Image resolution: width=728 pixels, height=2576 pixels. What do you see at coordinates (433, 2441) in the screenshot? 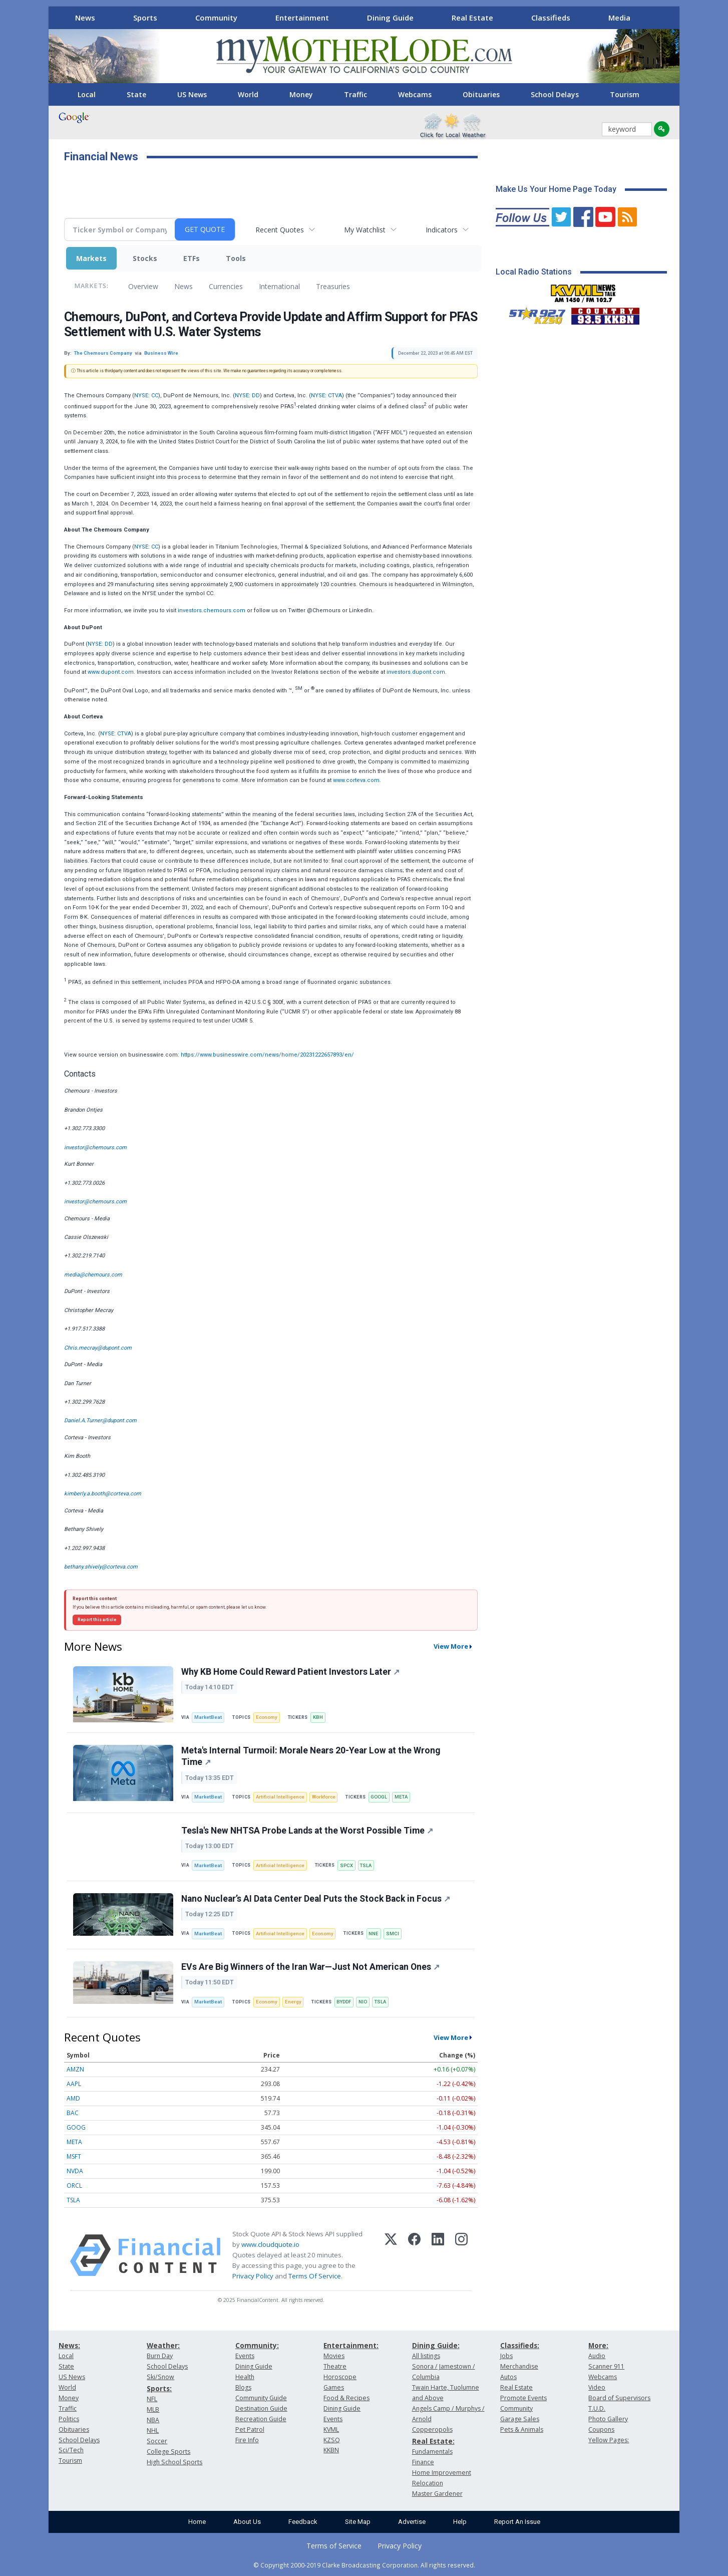
I see `Real Estate:` at bounding box center [433, 2441].